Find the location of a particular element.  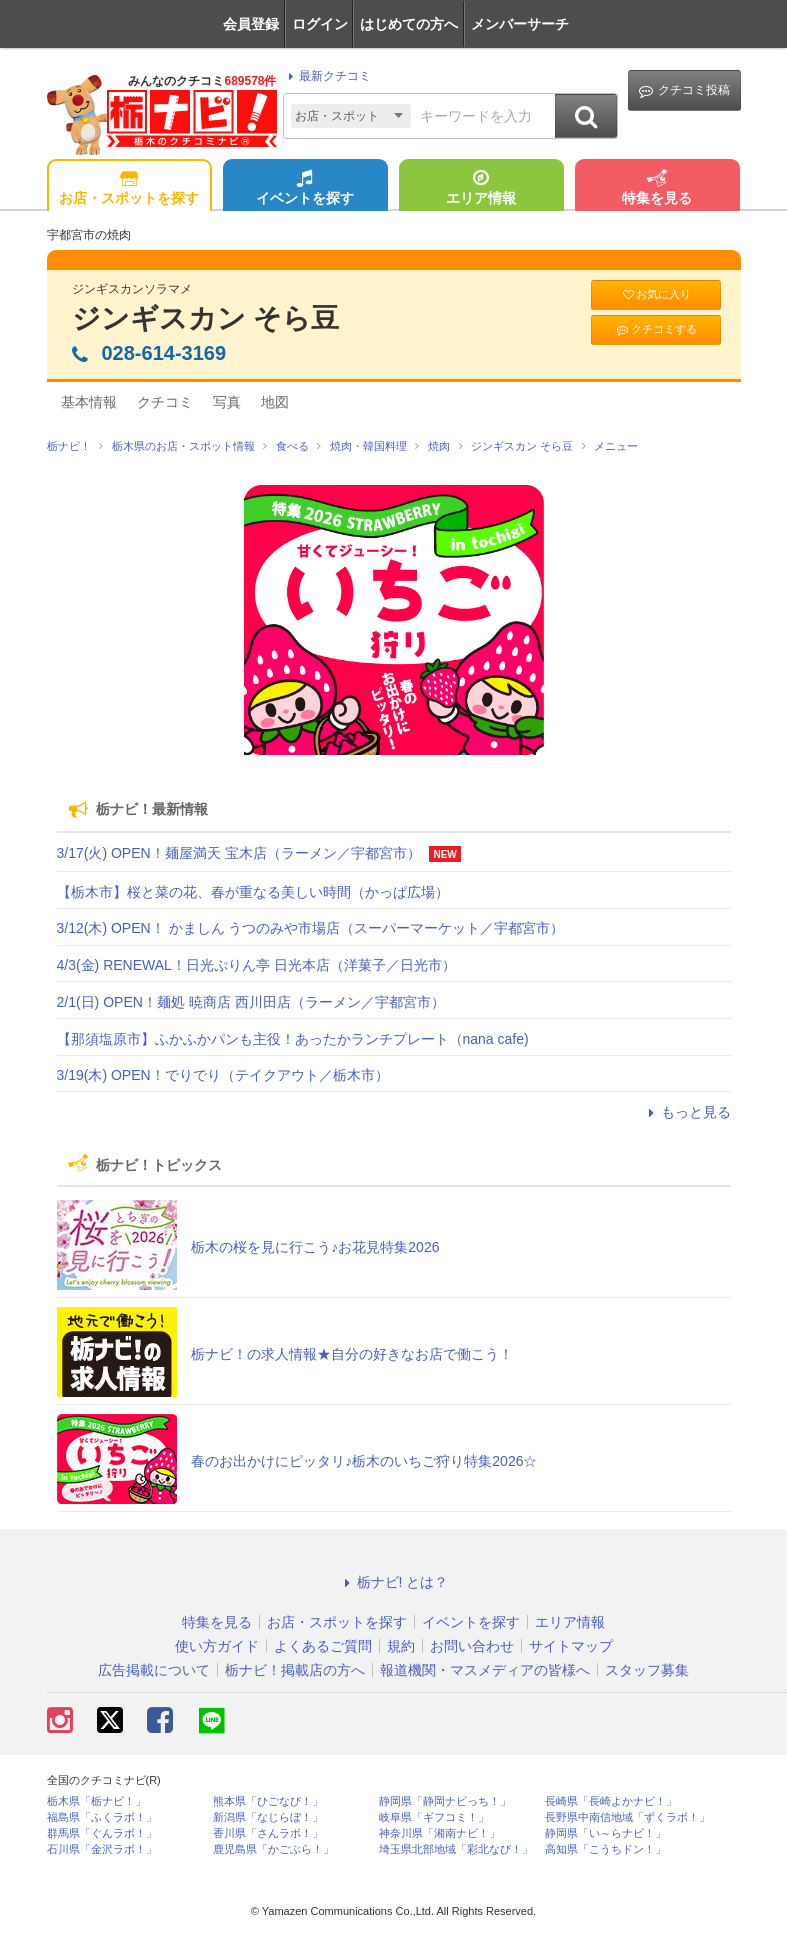

長野県中南信地域「ずくラボ！」 is located at coordinates (627, 1817).